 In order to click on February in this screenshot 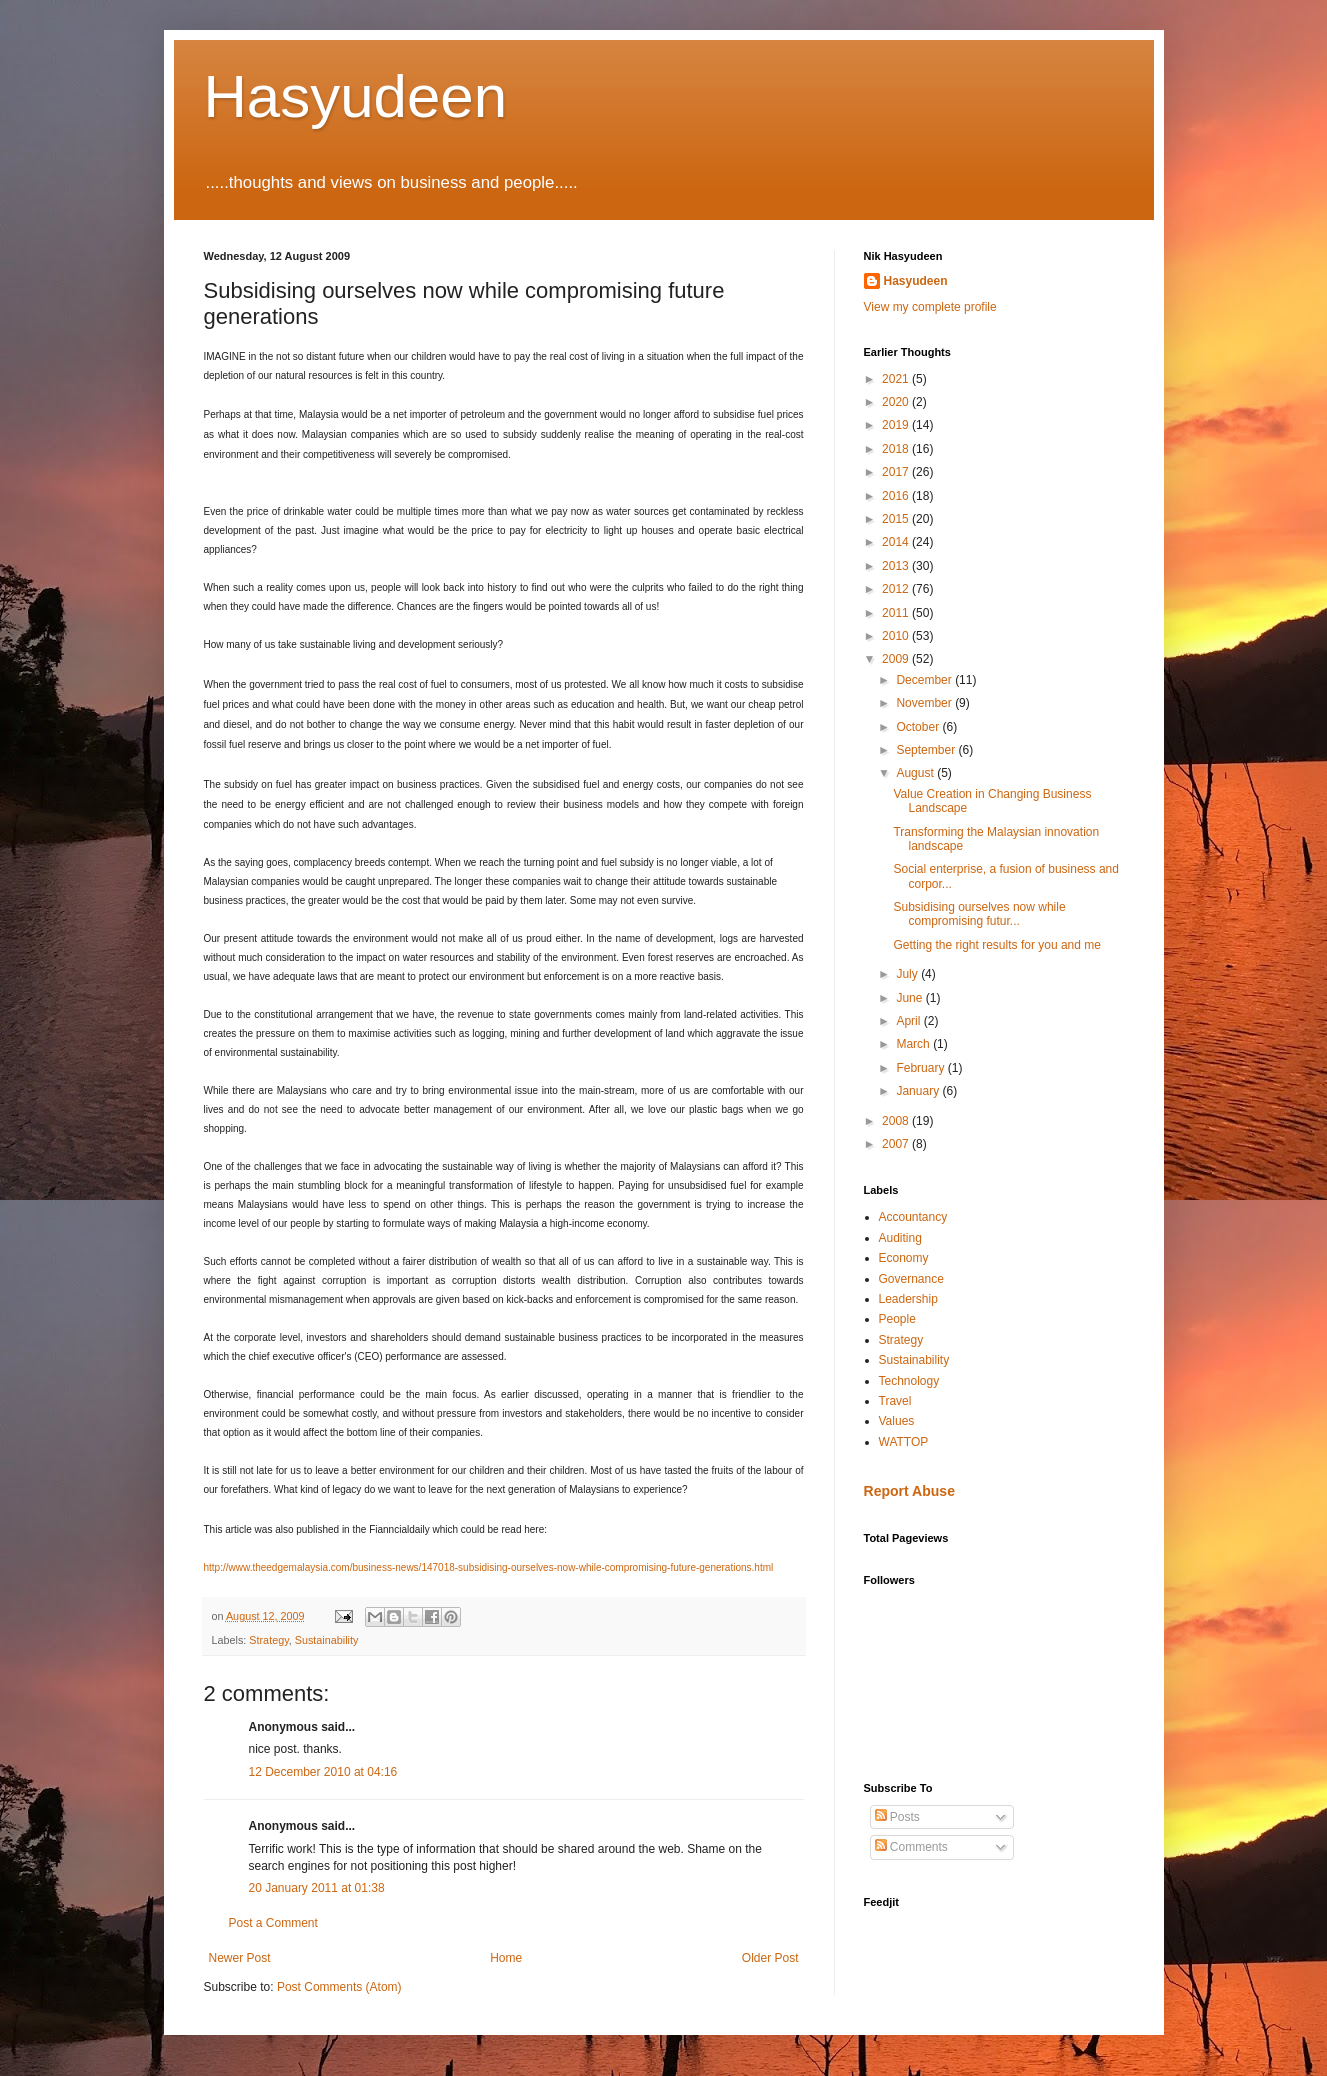, I will do `click(921, 1068)`.